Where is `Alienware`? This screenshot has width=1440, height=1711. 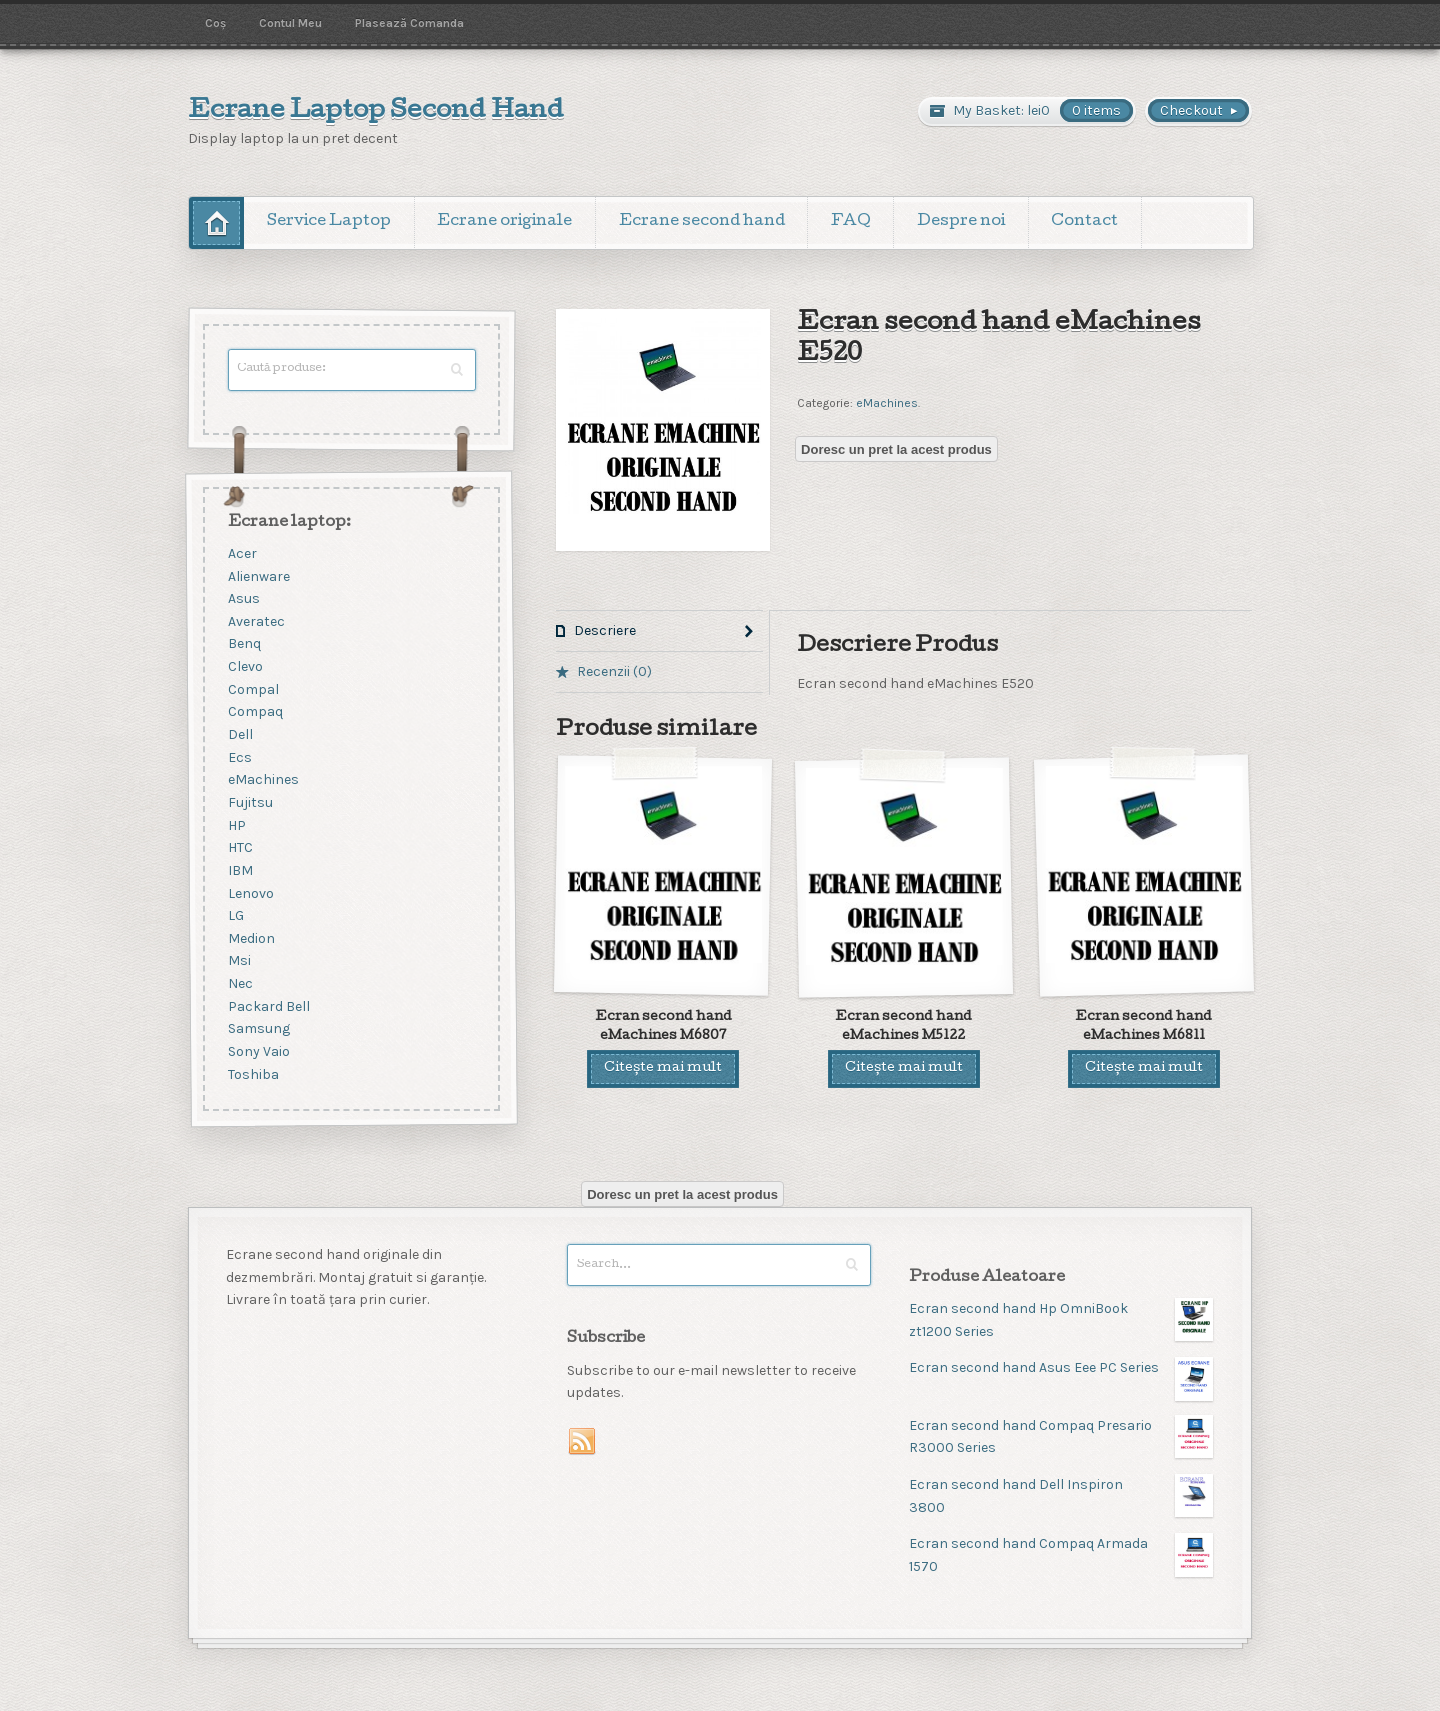 Alienware is located at coordinates (259, 576).